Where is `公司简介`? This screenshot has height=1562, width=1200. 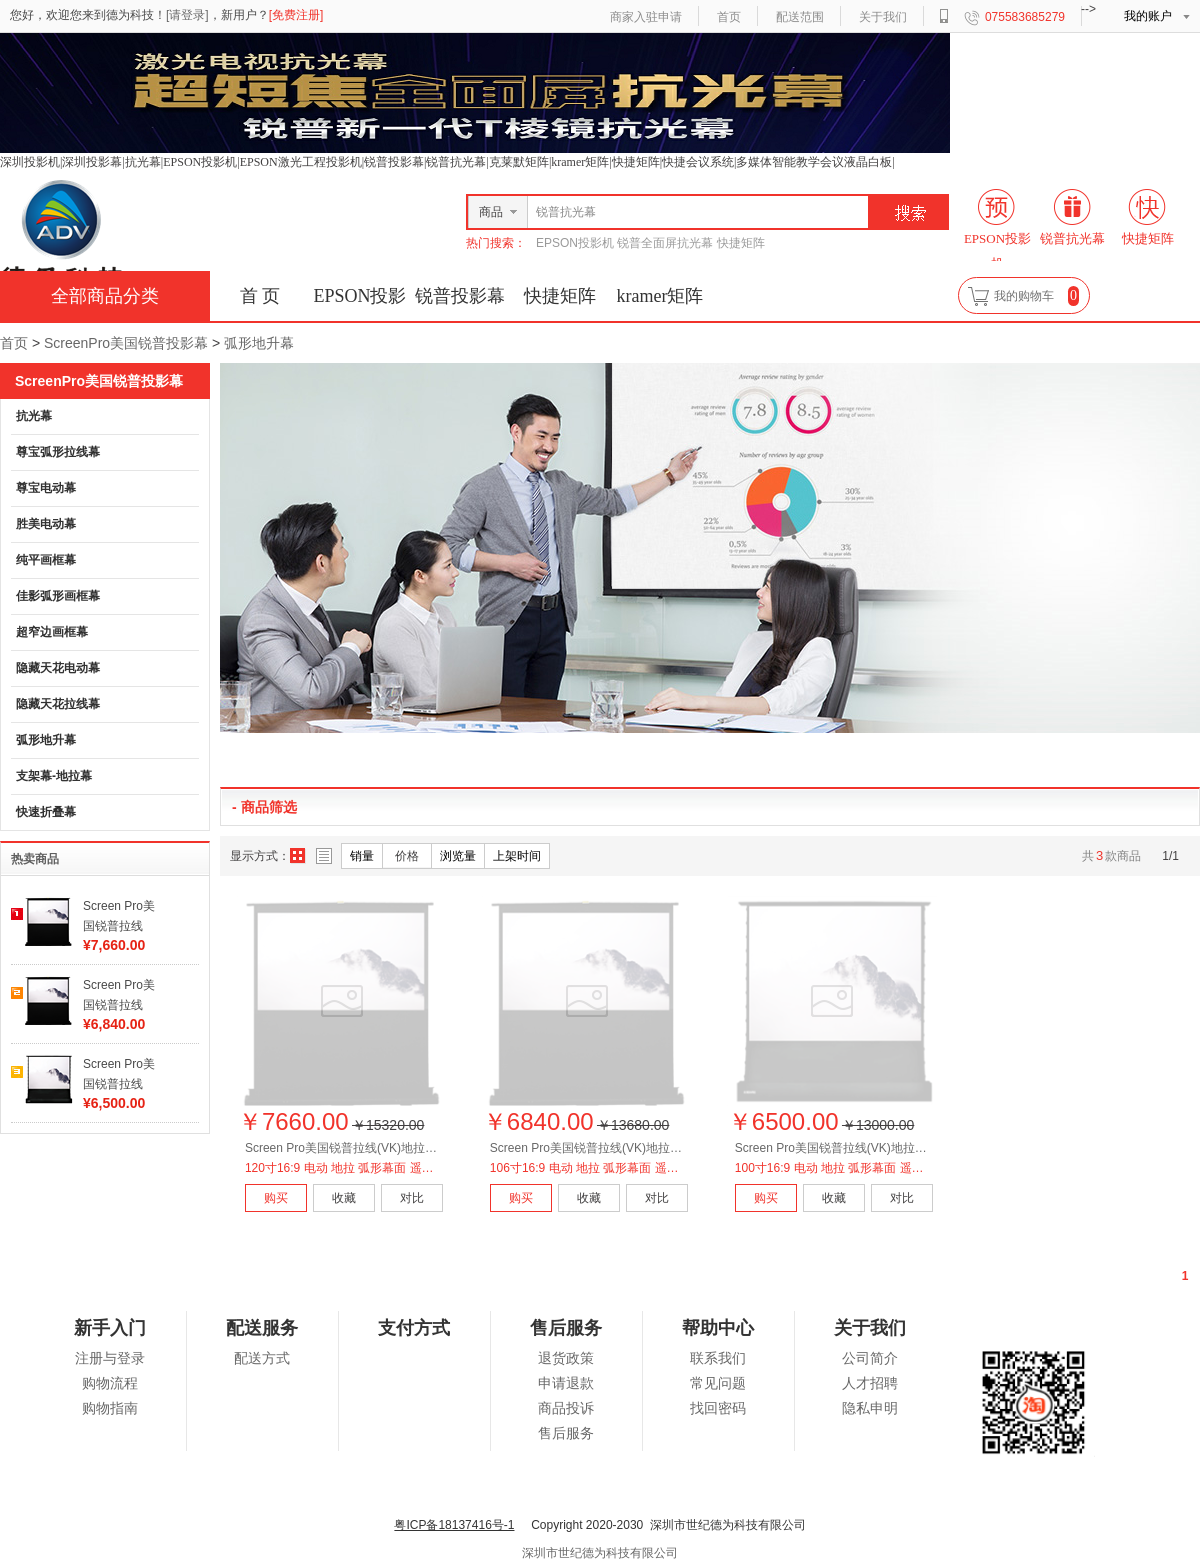 公司简介 is located at coordinates (870, 1358).